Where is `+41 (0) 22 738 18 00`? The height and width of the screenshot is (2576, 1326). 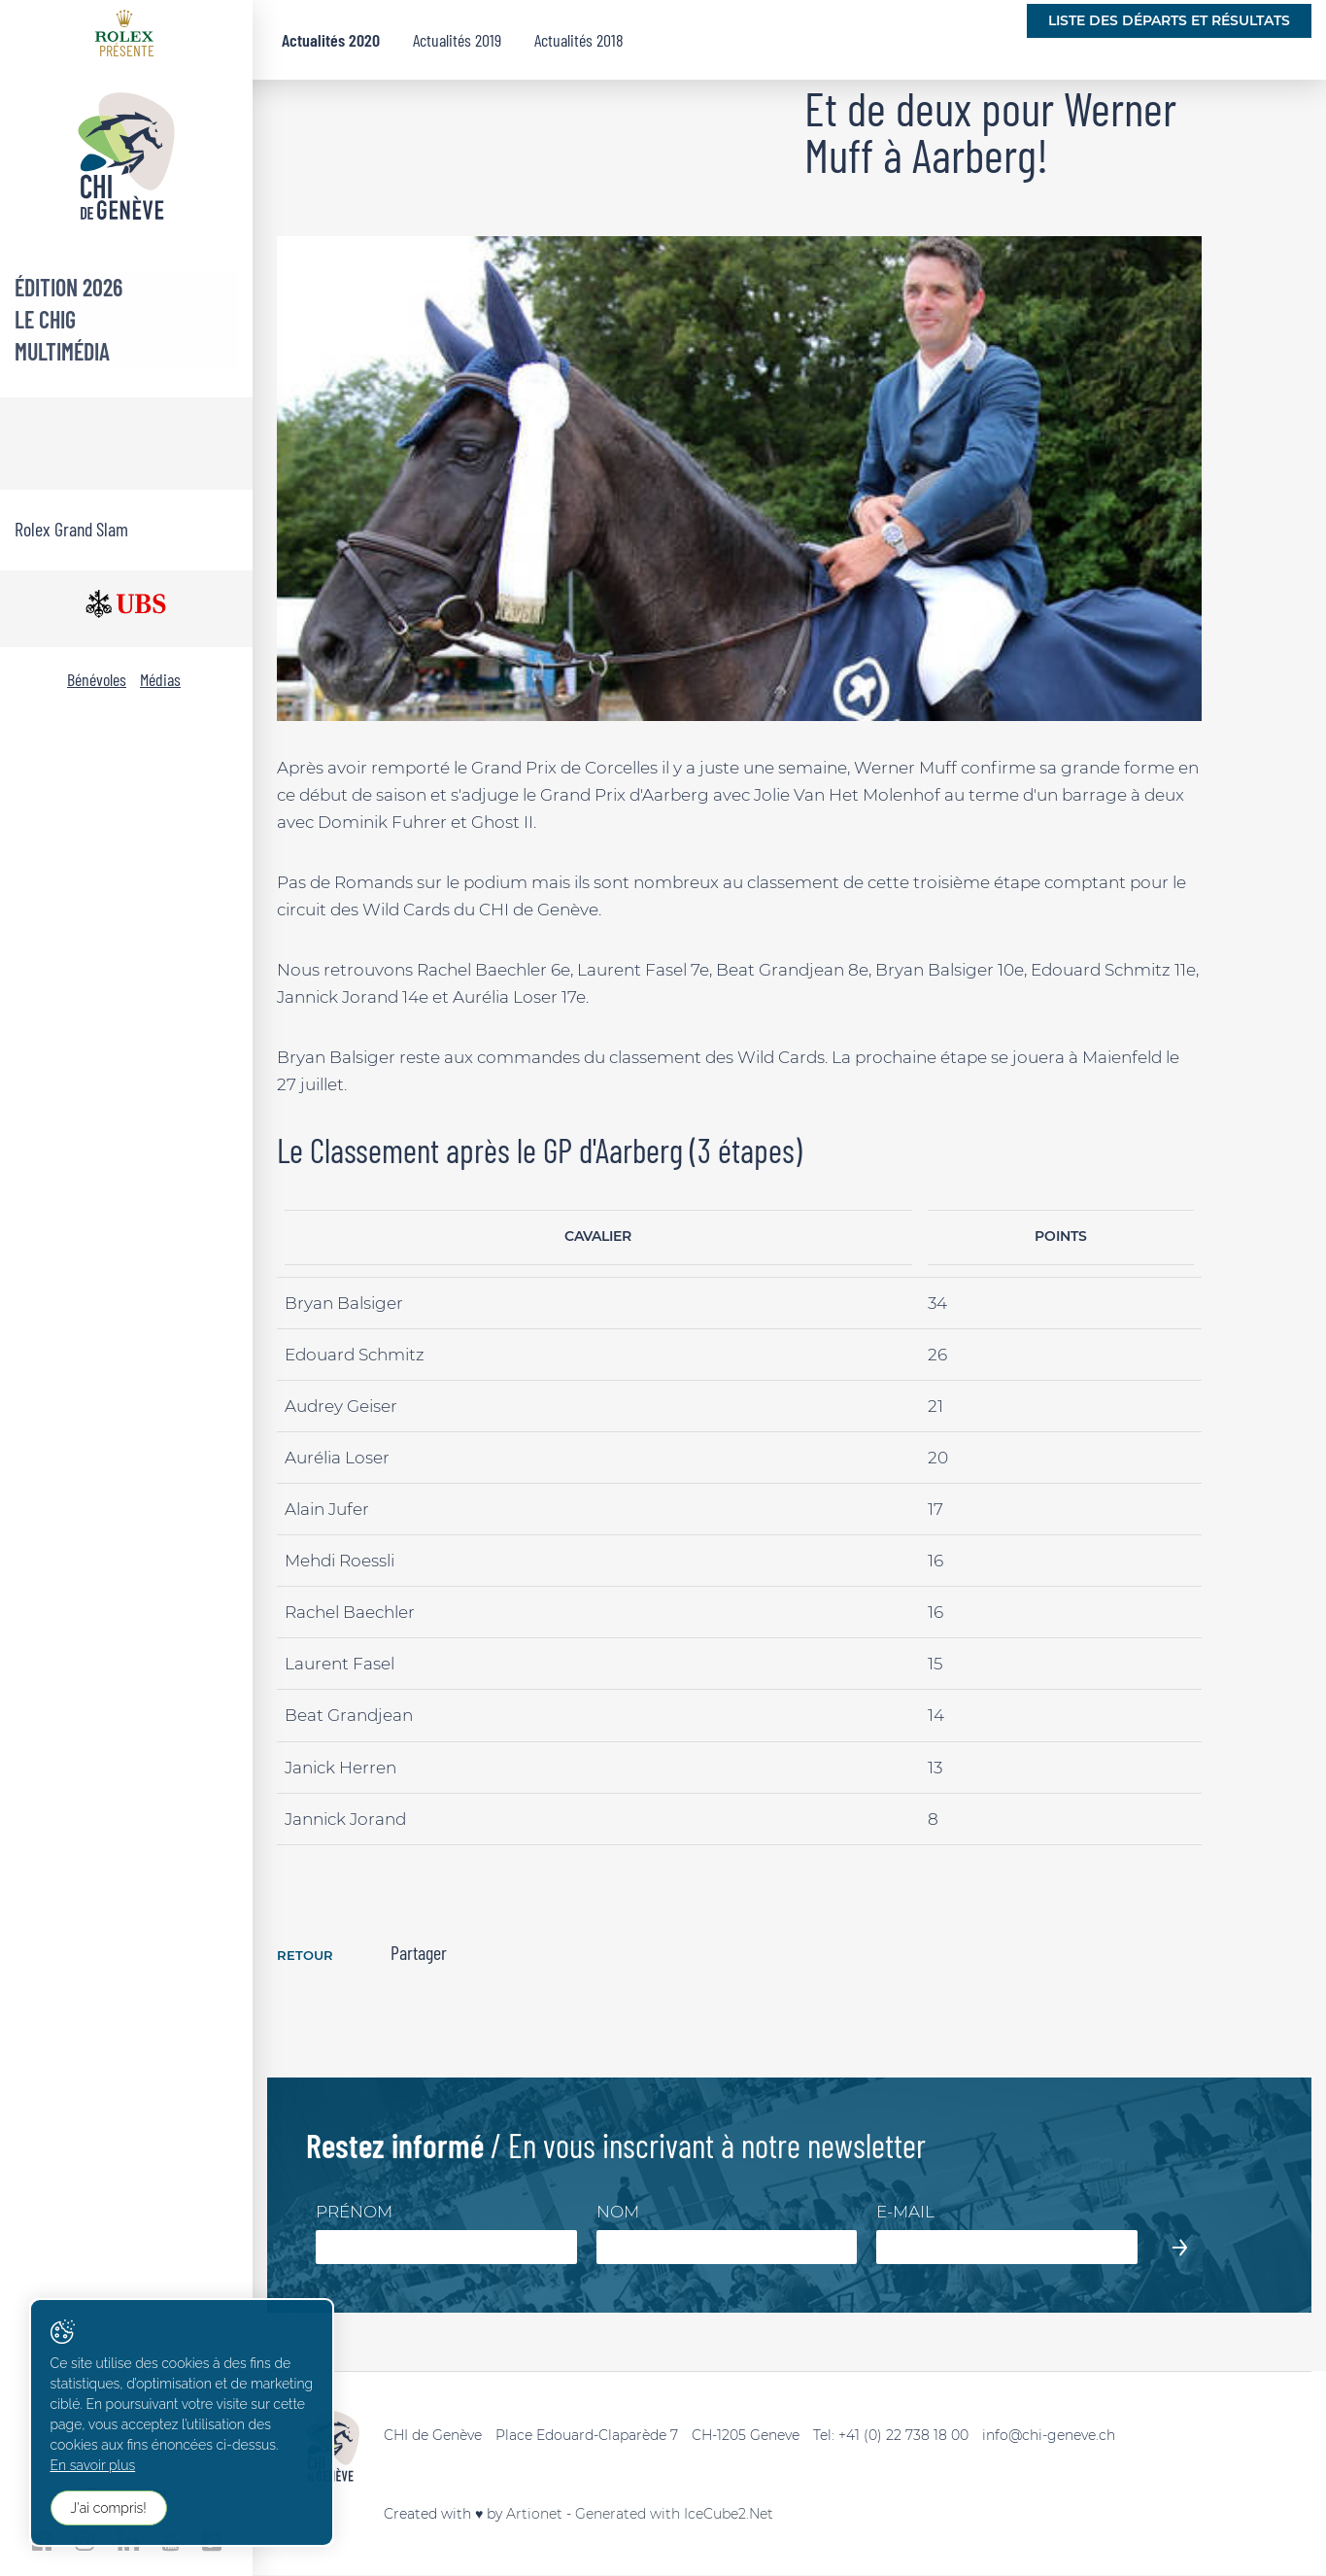
+41 (0) 22 738 18 00 is located at coordinates (903, 2436).